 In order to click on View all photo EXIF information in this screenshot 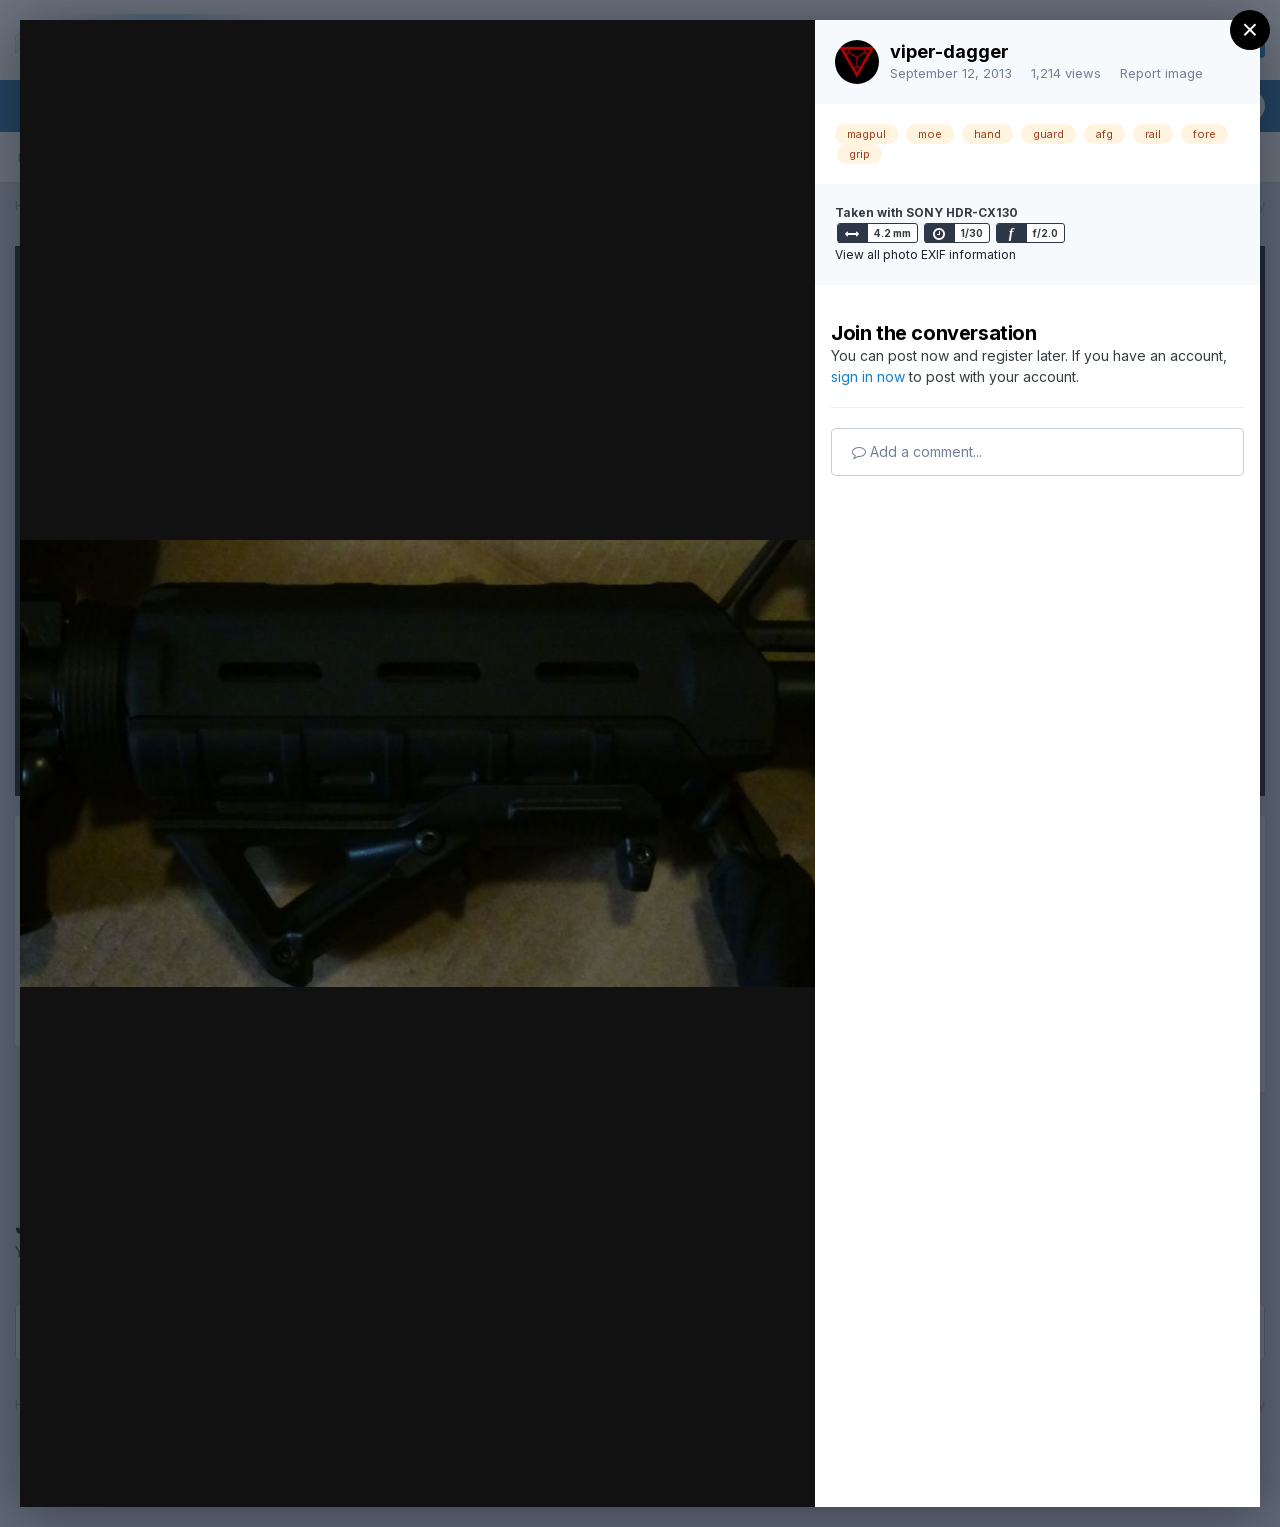, I will do `click(925, 254)`.